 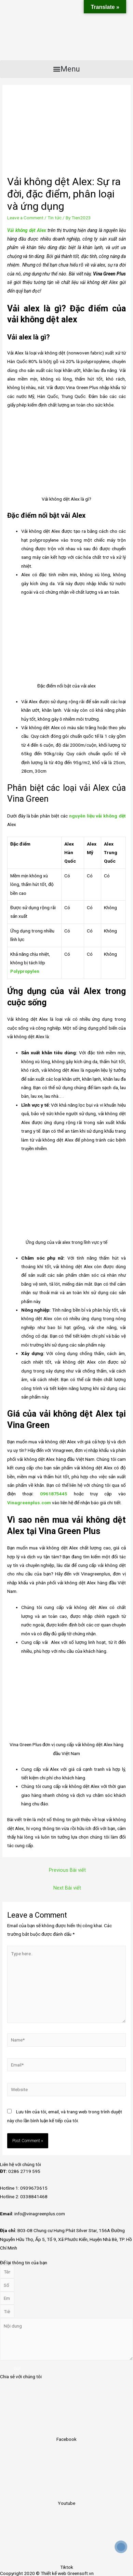 I want to click on Next Bài viết, so click(x=67, y=1888).